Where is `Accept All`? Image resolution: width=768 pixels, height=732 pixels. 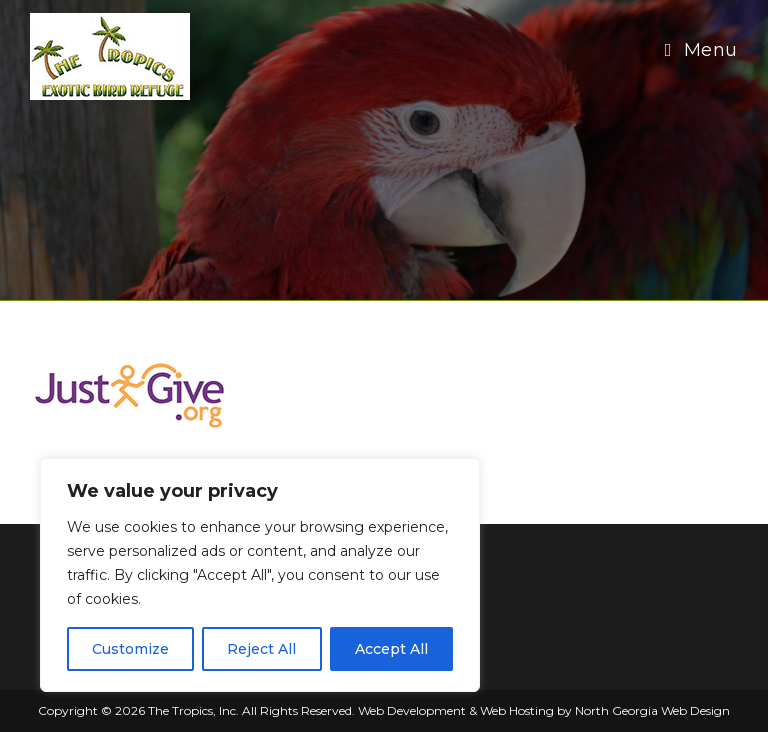 Accept All is located at coordinates (391, 649).